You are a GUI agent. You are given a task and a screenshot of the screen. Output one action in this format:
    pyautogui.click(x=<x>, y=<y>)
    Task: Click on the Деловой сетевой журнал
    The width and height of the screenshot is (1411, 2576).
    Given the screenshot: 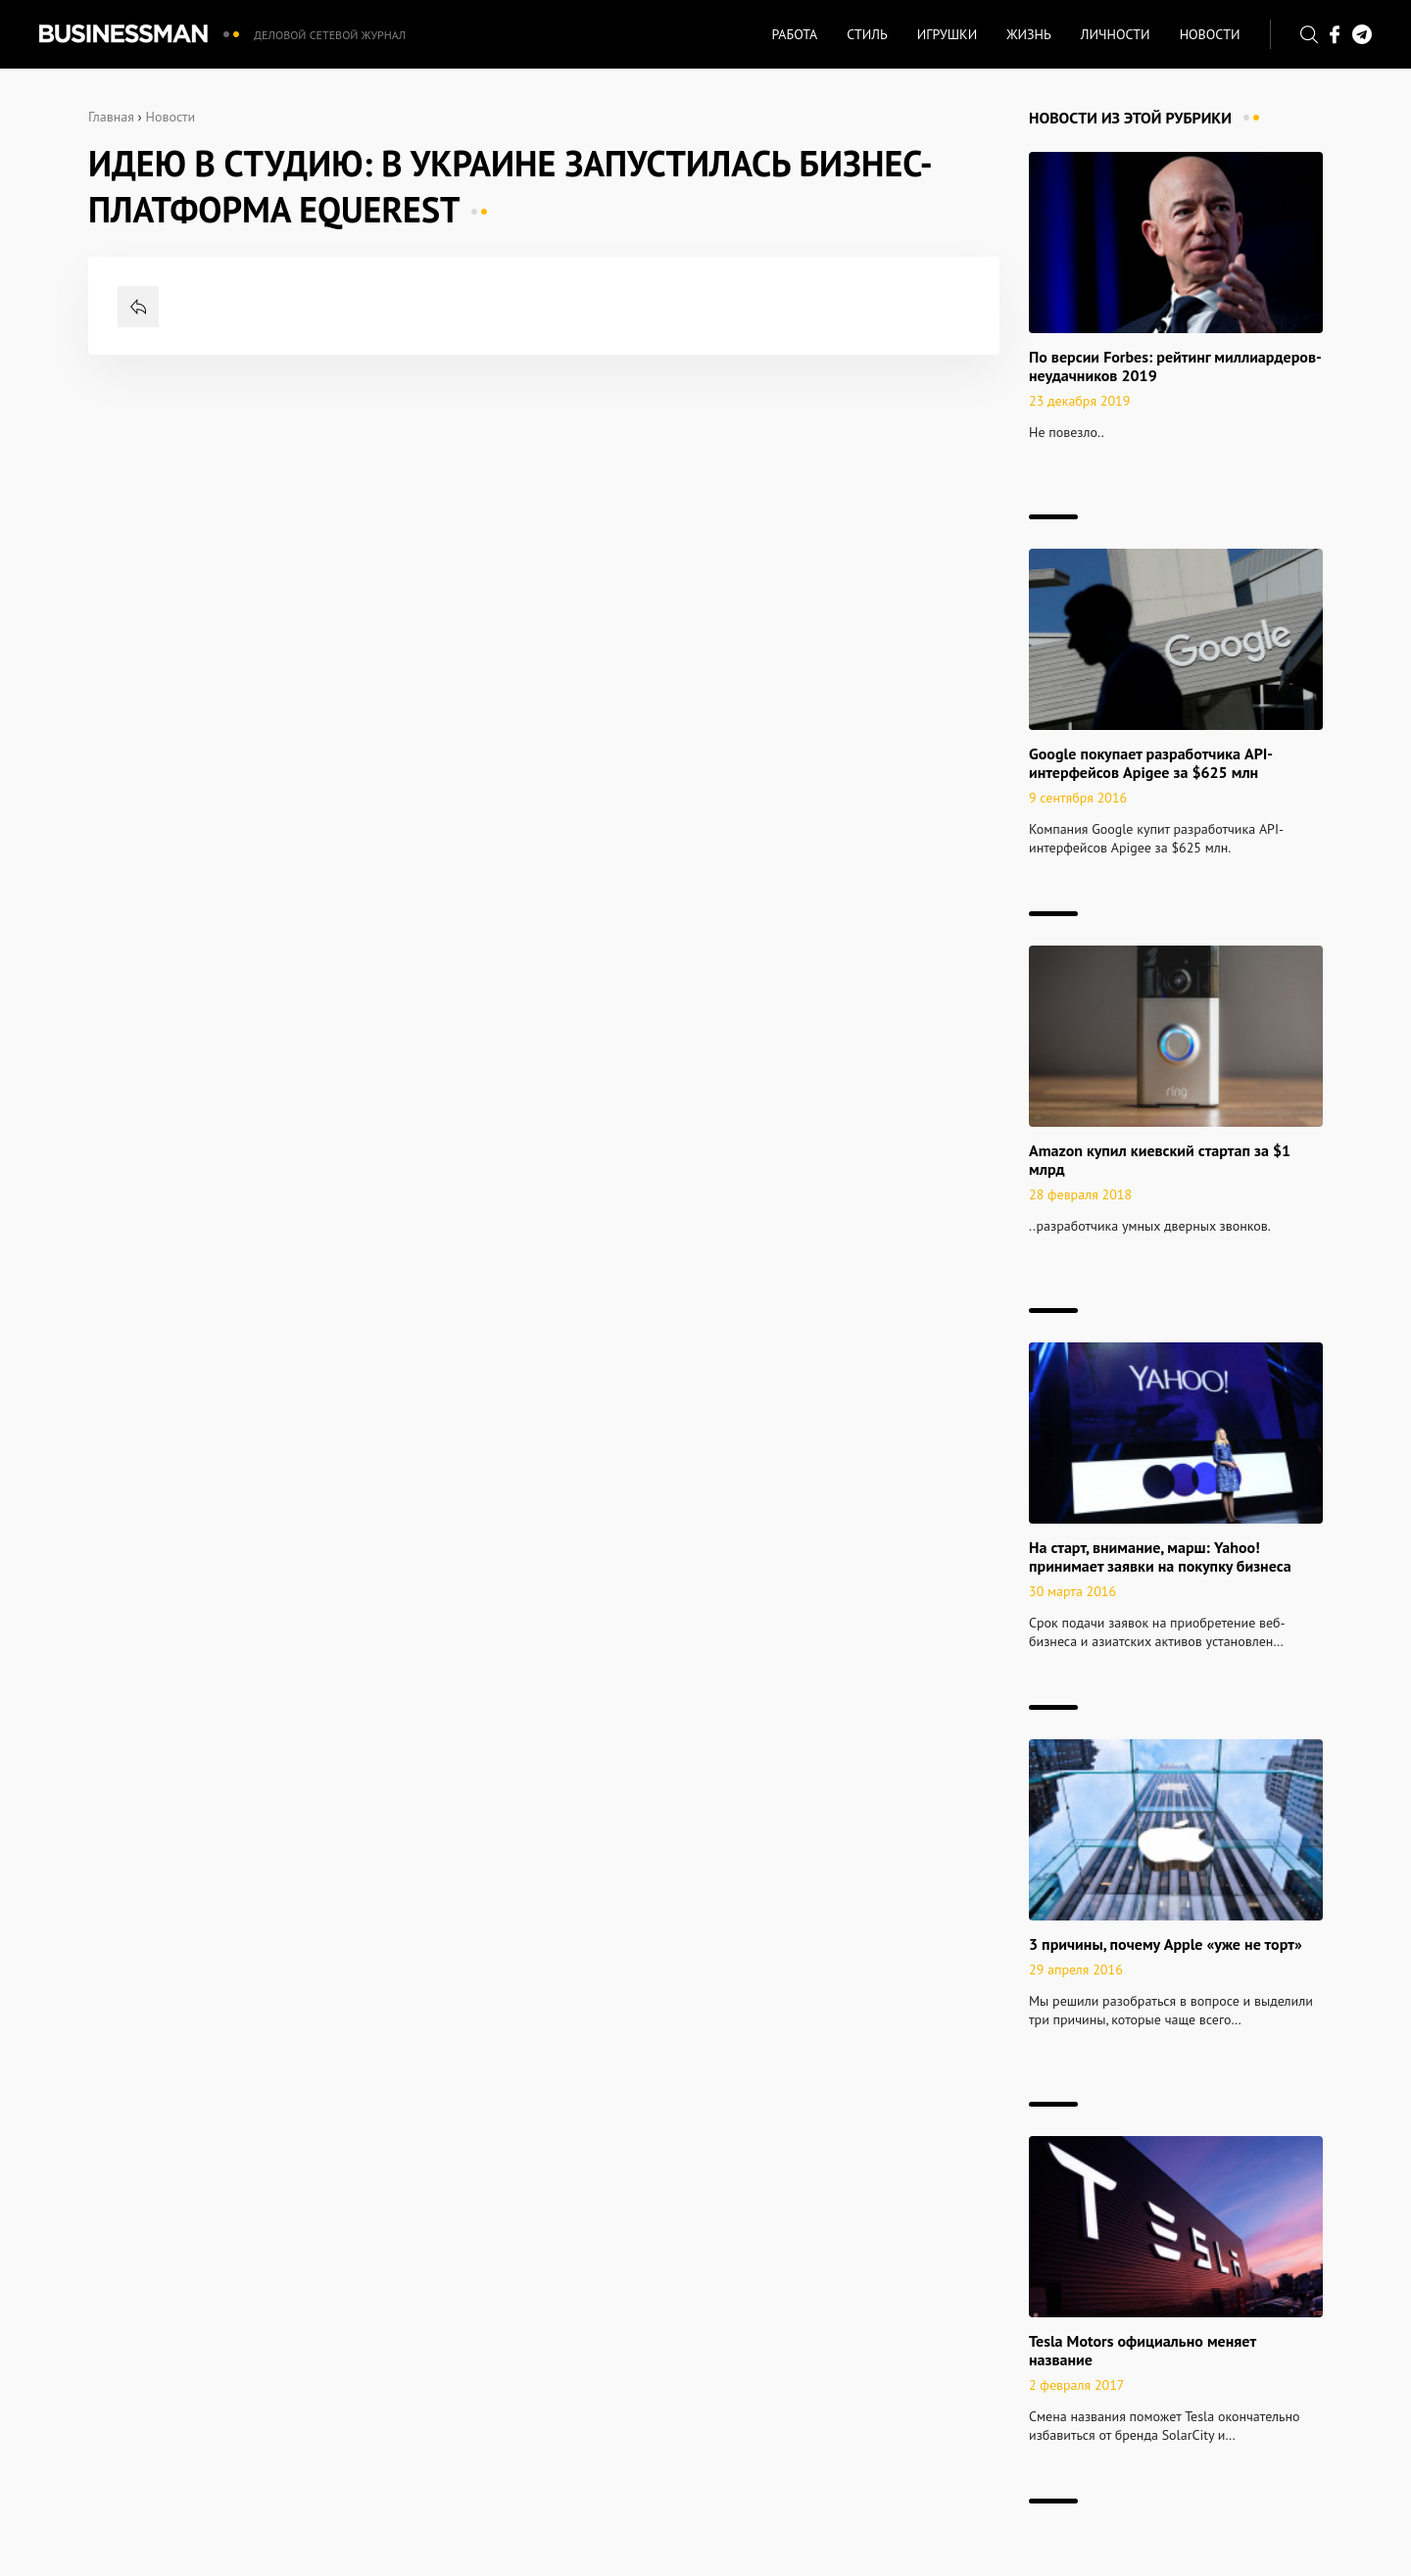 What is the action you would take?
    pyautogui.click(x=330, y=34)
    